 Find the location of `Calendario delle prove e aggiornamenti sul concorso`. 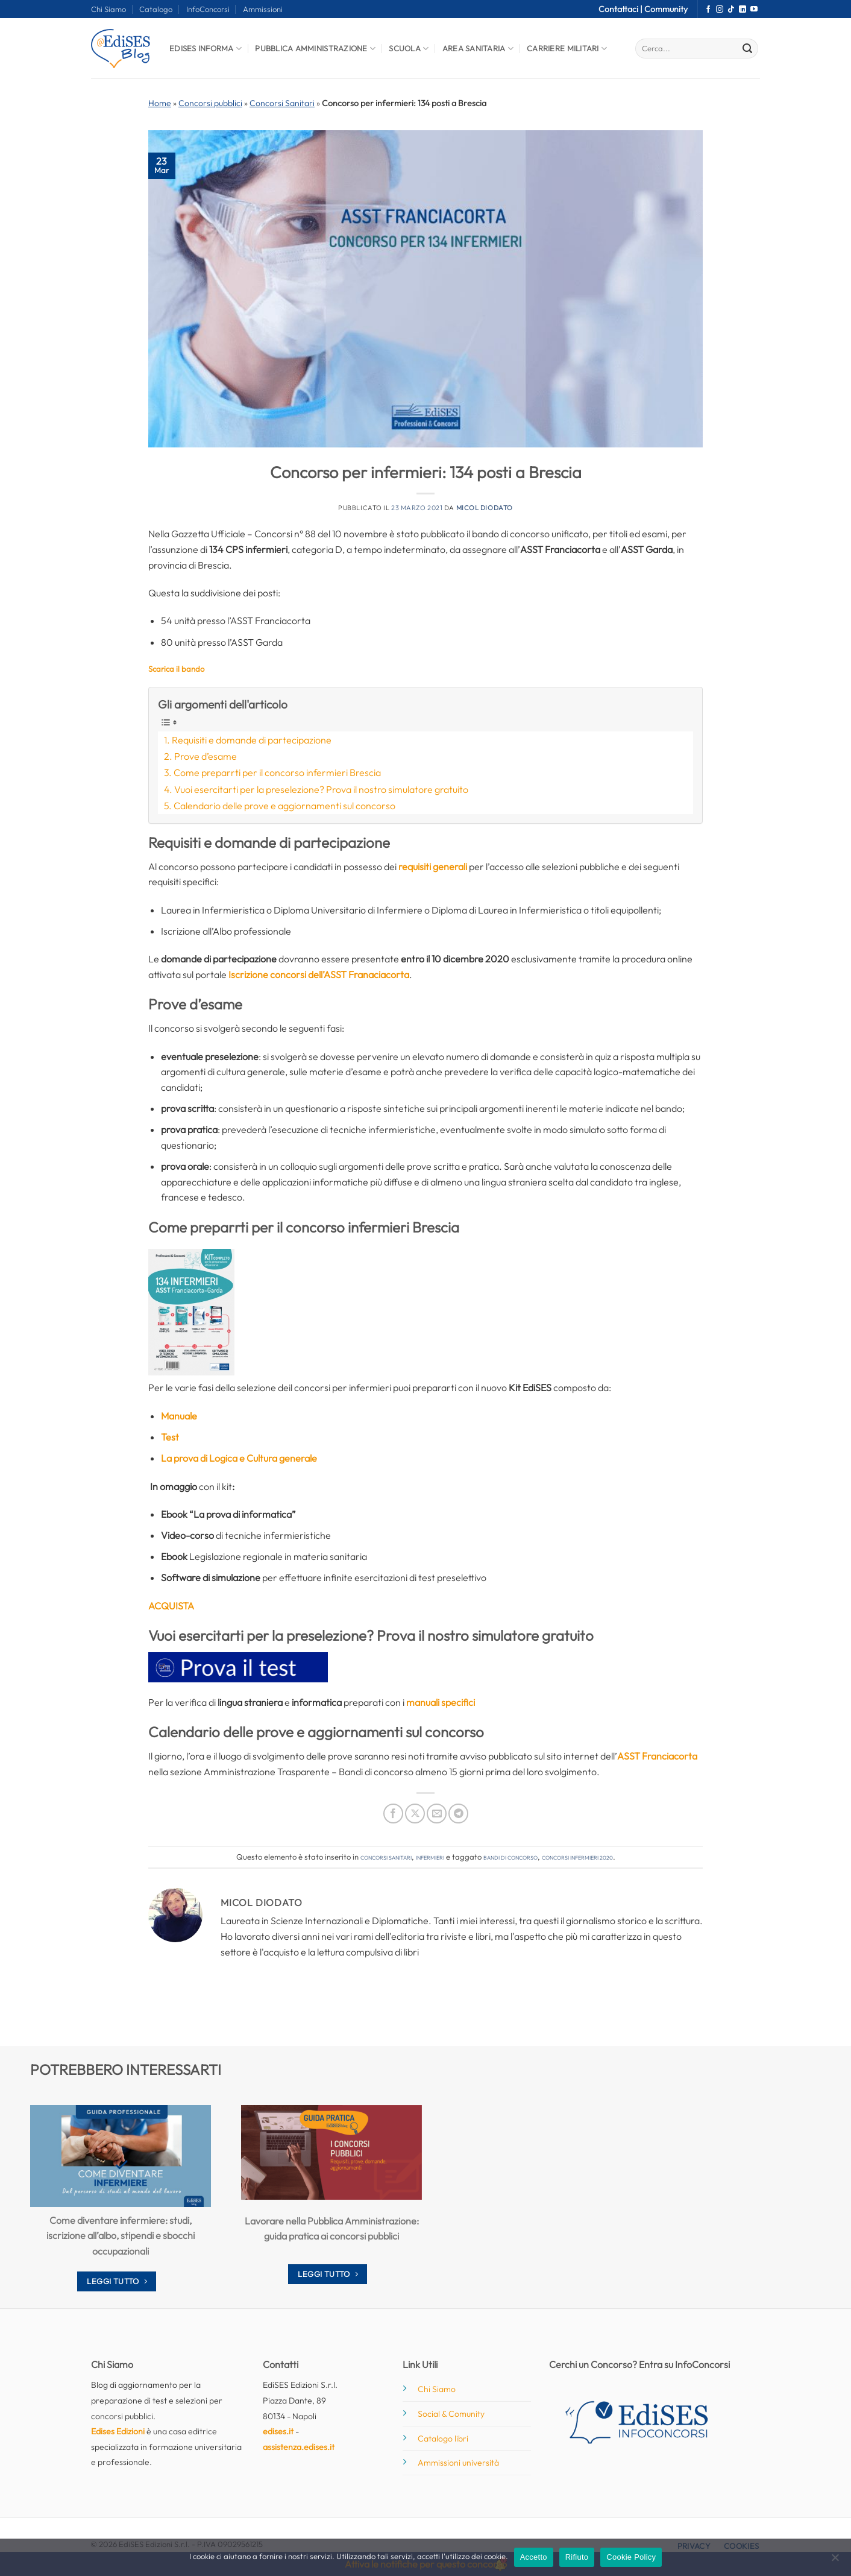

Calendario delle prove e aggiornamenti sul concorso is located at coordinates (284, 806).